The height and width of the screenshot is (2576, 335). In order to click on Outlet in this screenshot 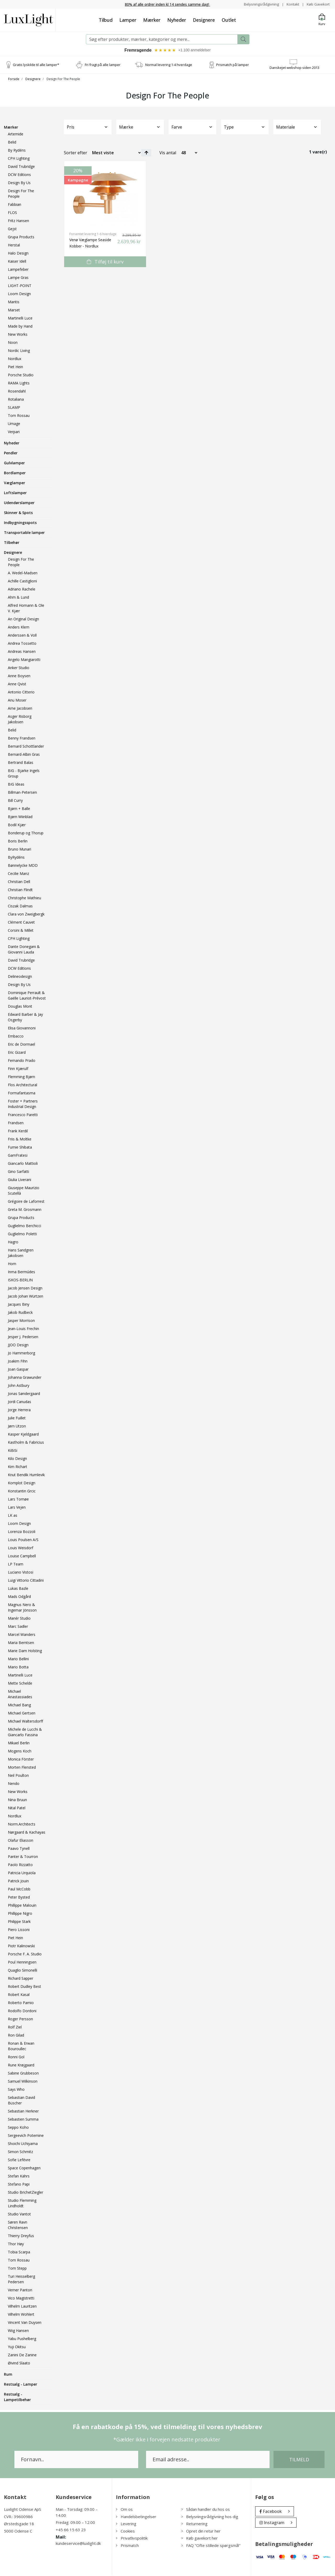, I will do `click(229, 20)`.